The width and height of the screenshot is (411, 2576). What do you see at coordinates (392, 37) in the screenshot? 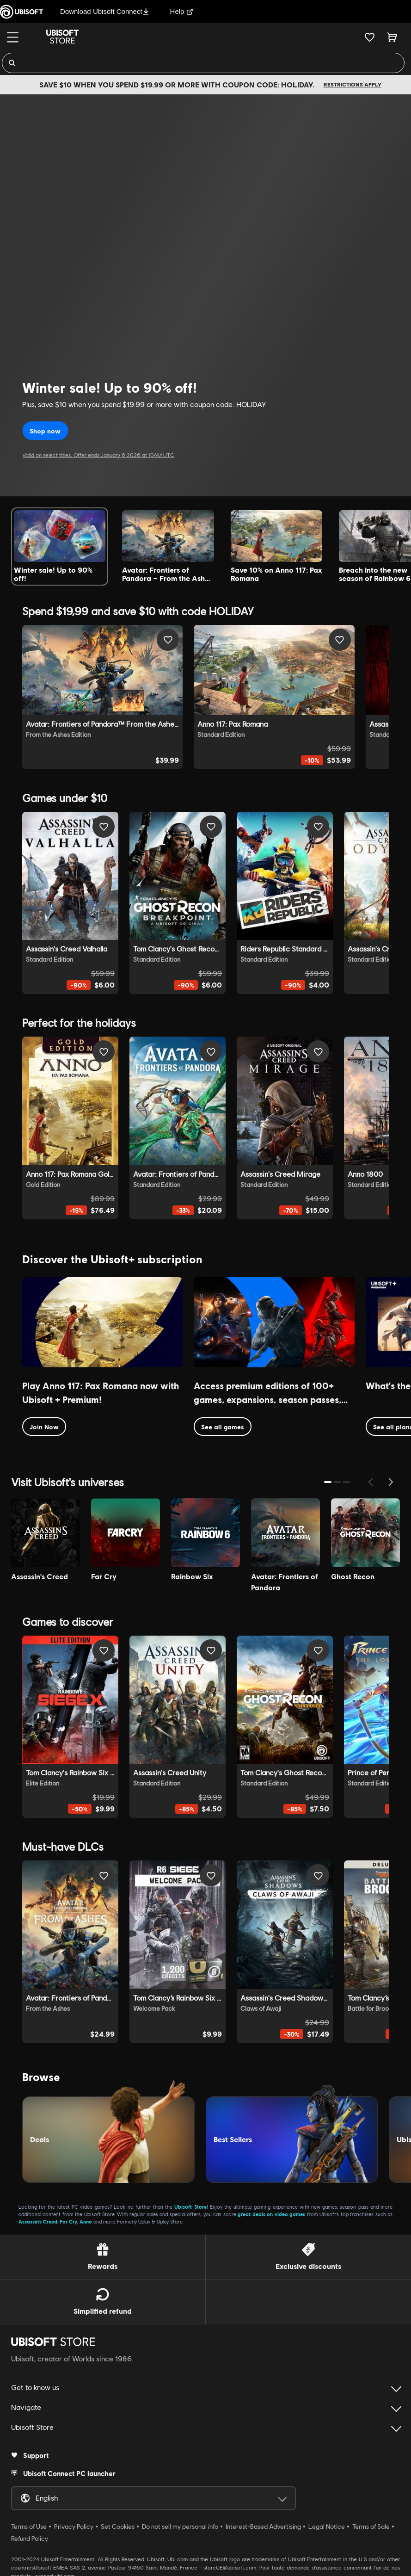
I see `[Cart 0 item]` at bounding box center [392, 37].